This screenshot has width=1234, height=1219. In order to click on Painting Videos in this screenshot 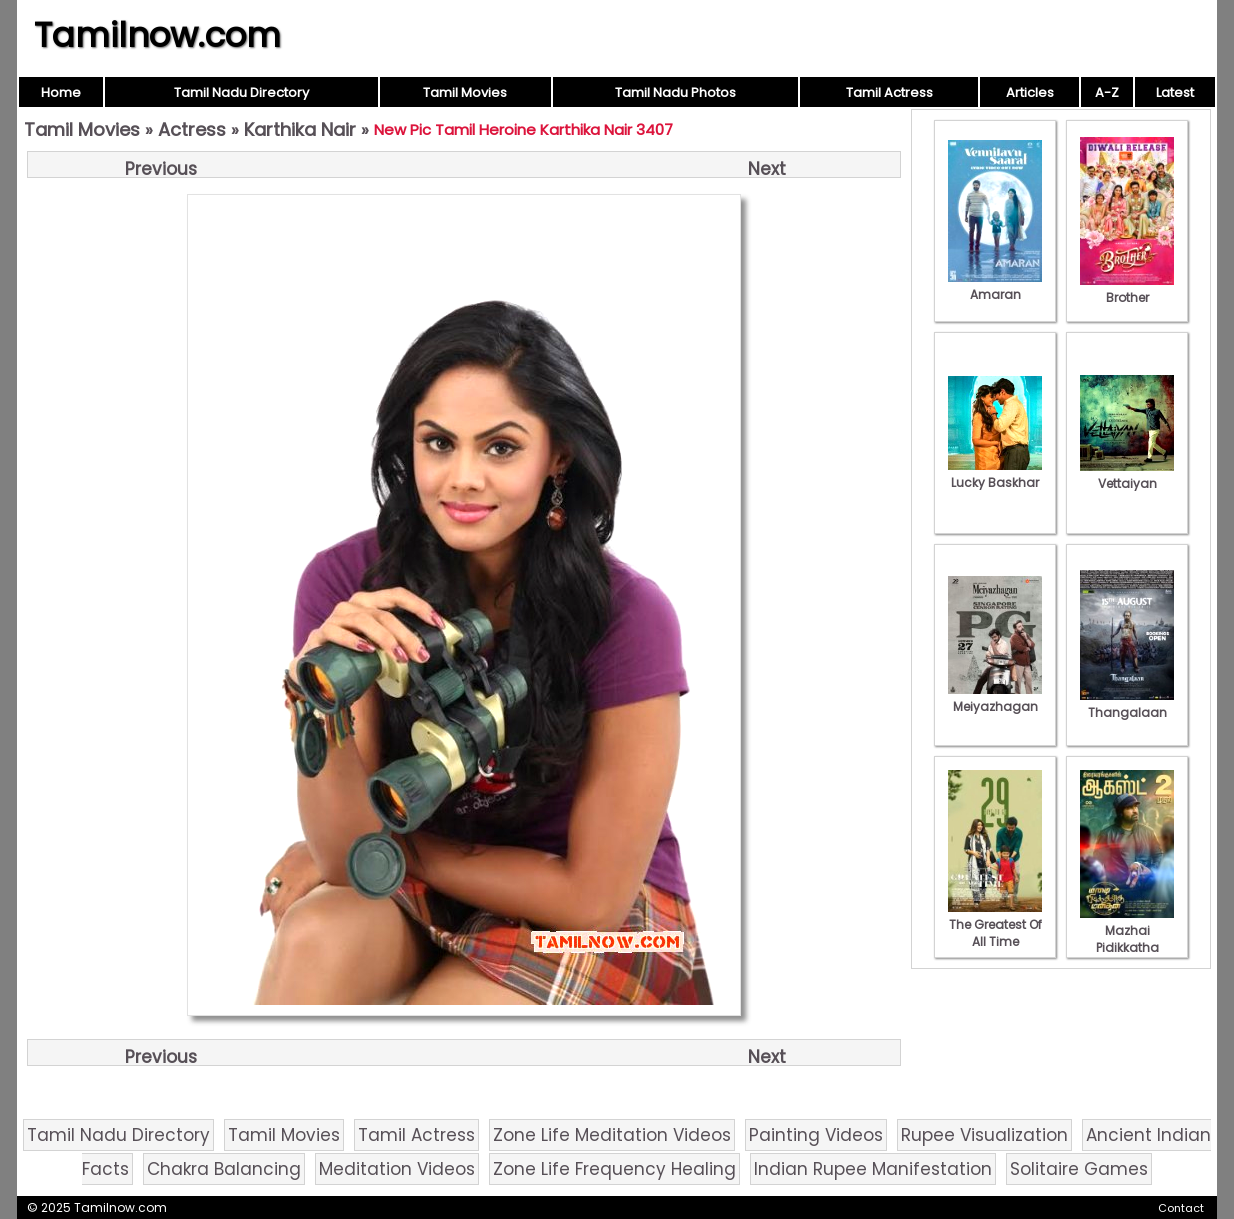, I will do `click(816, 1135)`.